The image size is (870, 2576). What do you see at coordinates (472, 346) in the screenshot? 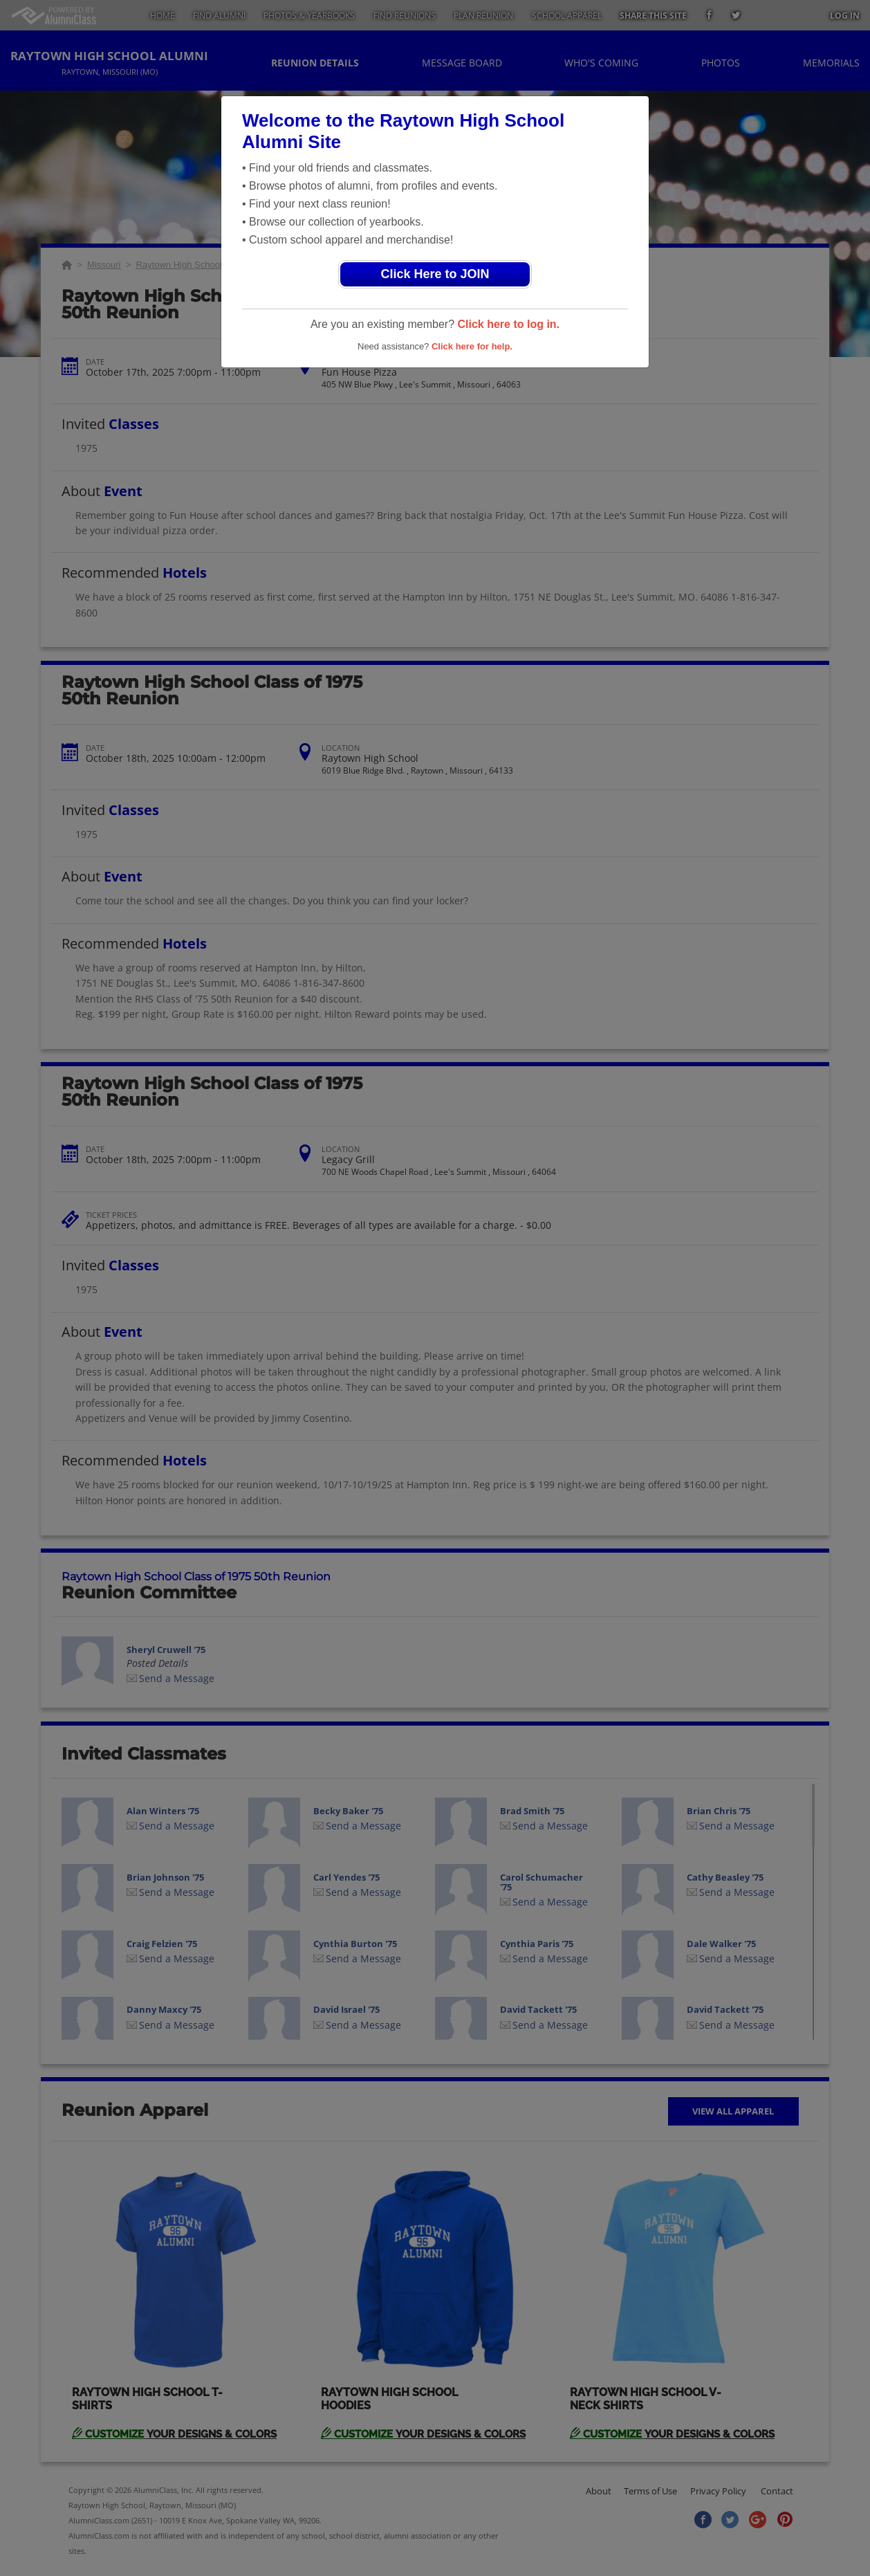
I see `Click here for help.` at bounding box center [472, 346].